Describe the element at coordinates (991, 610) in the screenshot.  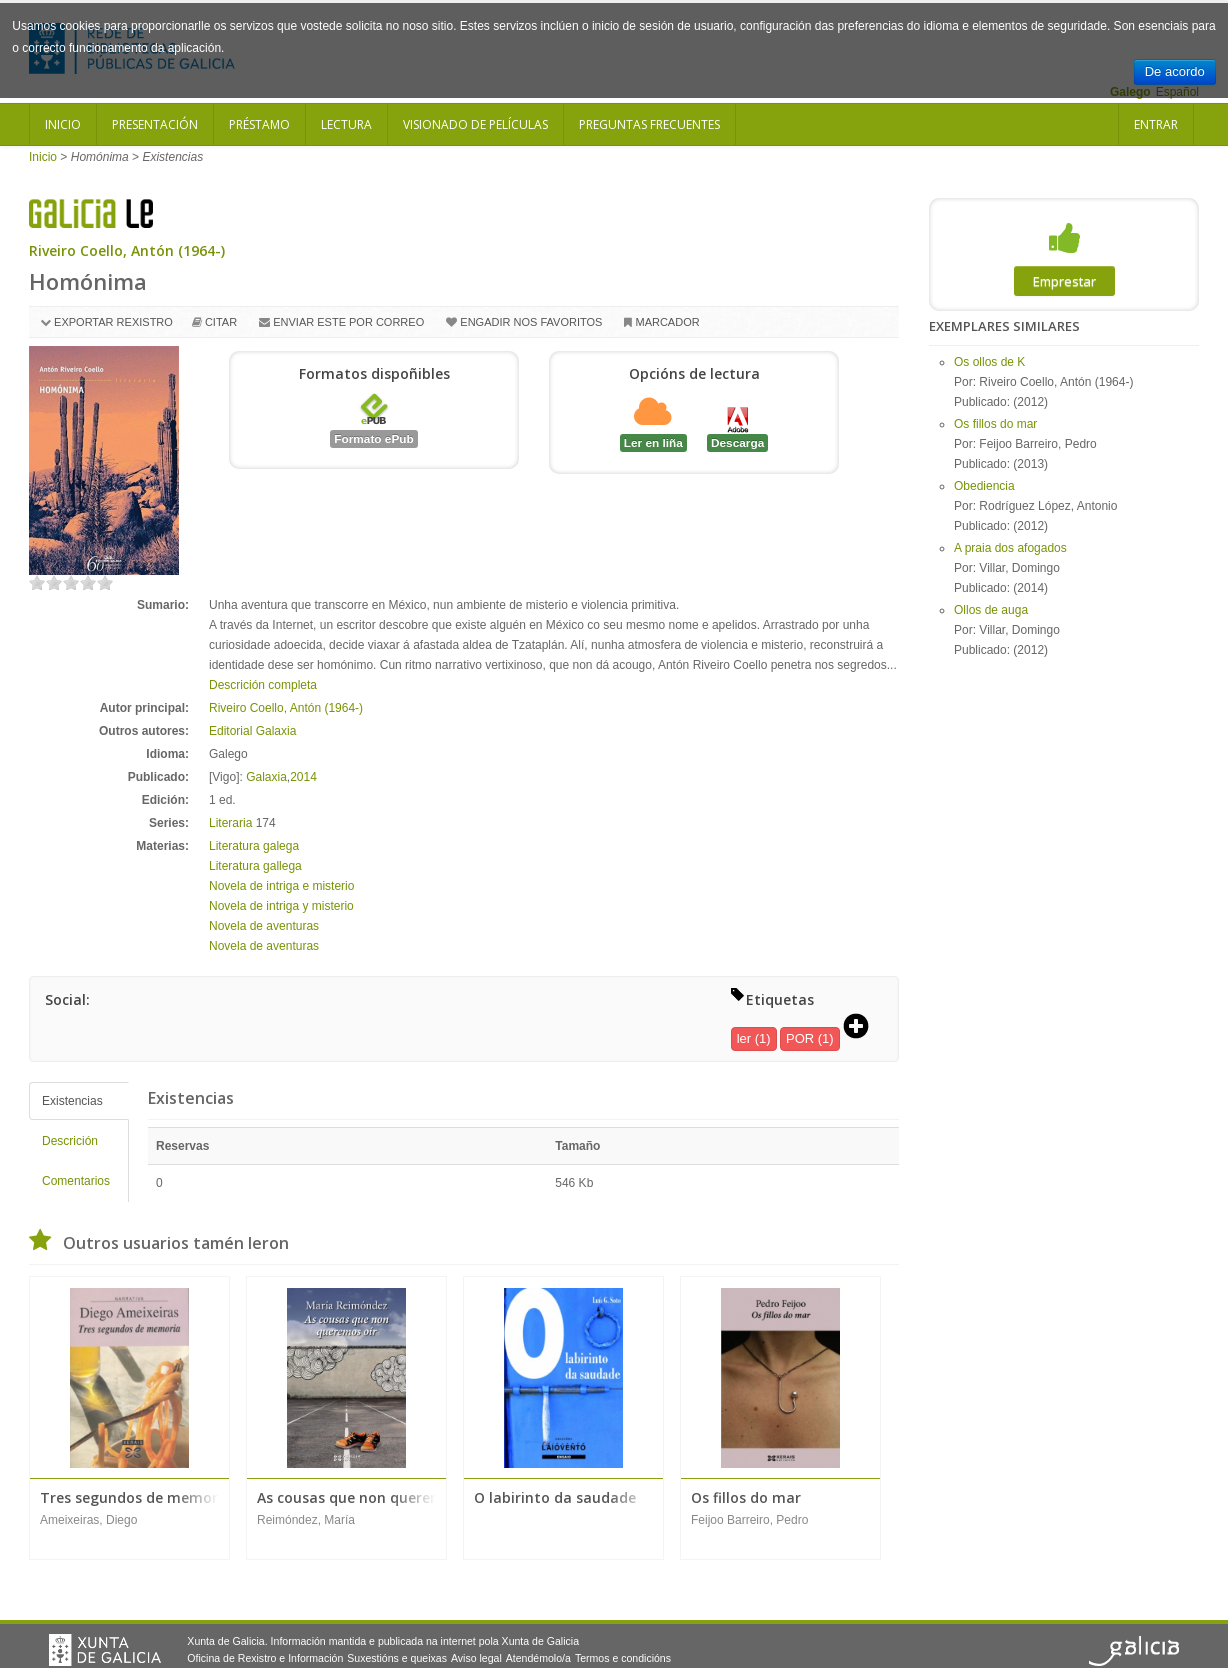
I see `Ollos de auga` at that location.